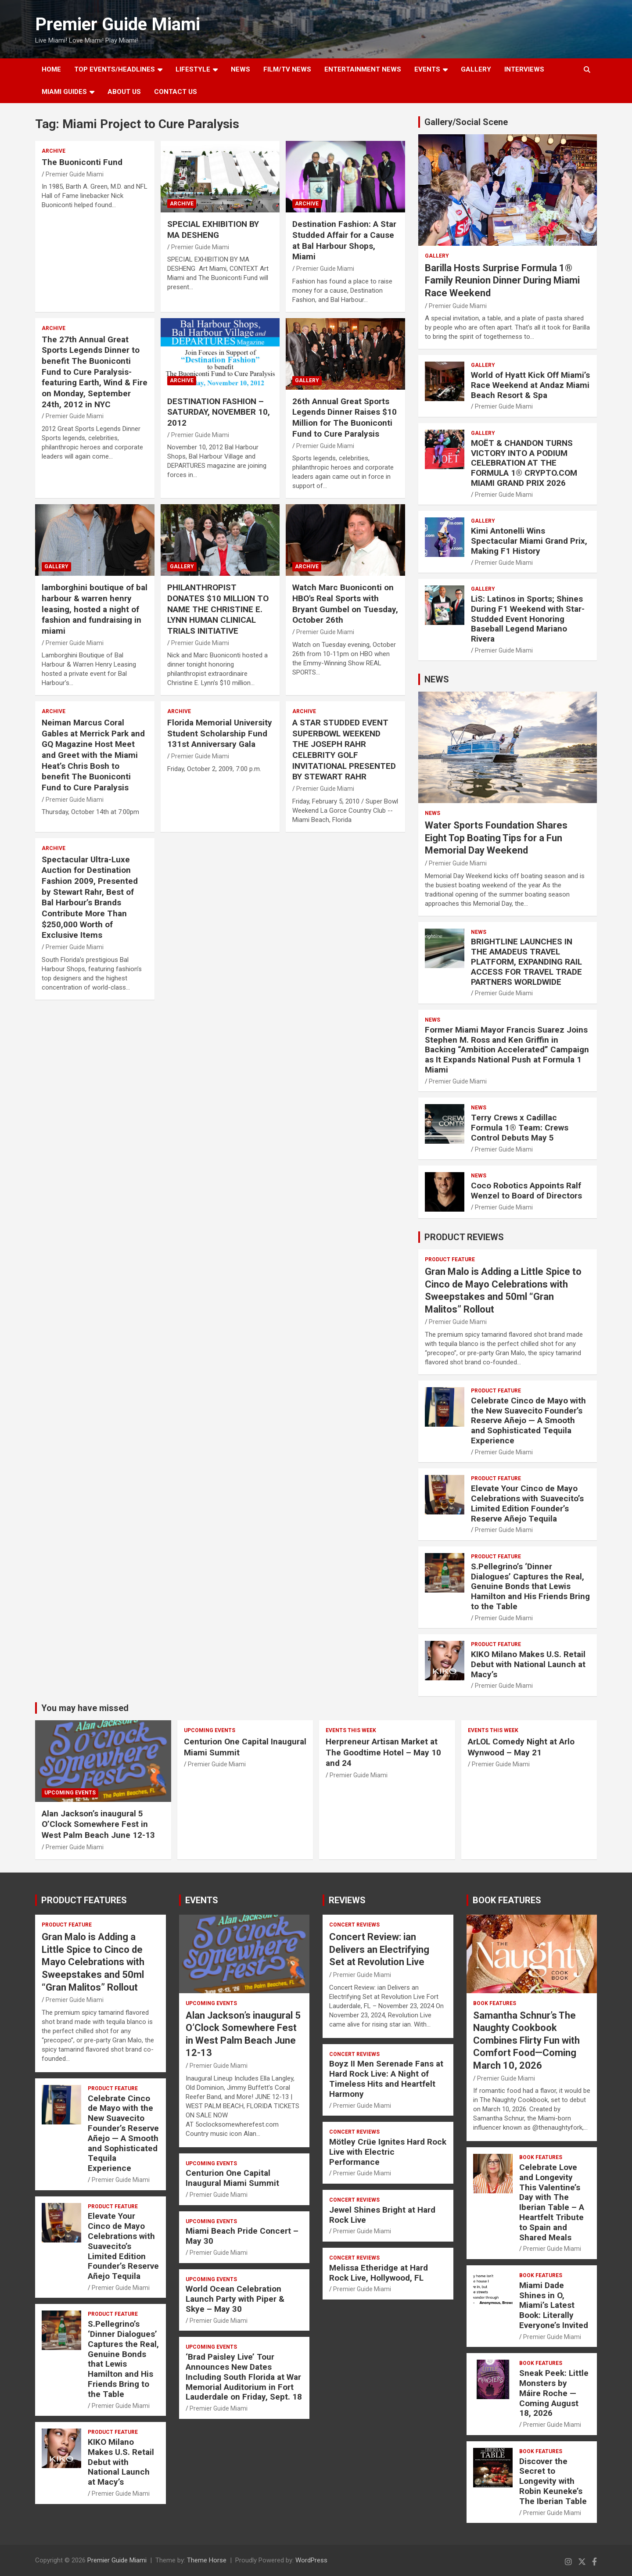 This screenshot has height=2576, width=632. Describe the element at coordinates (175, 92) in the screenshot. I see `Contact Us` at that location.